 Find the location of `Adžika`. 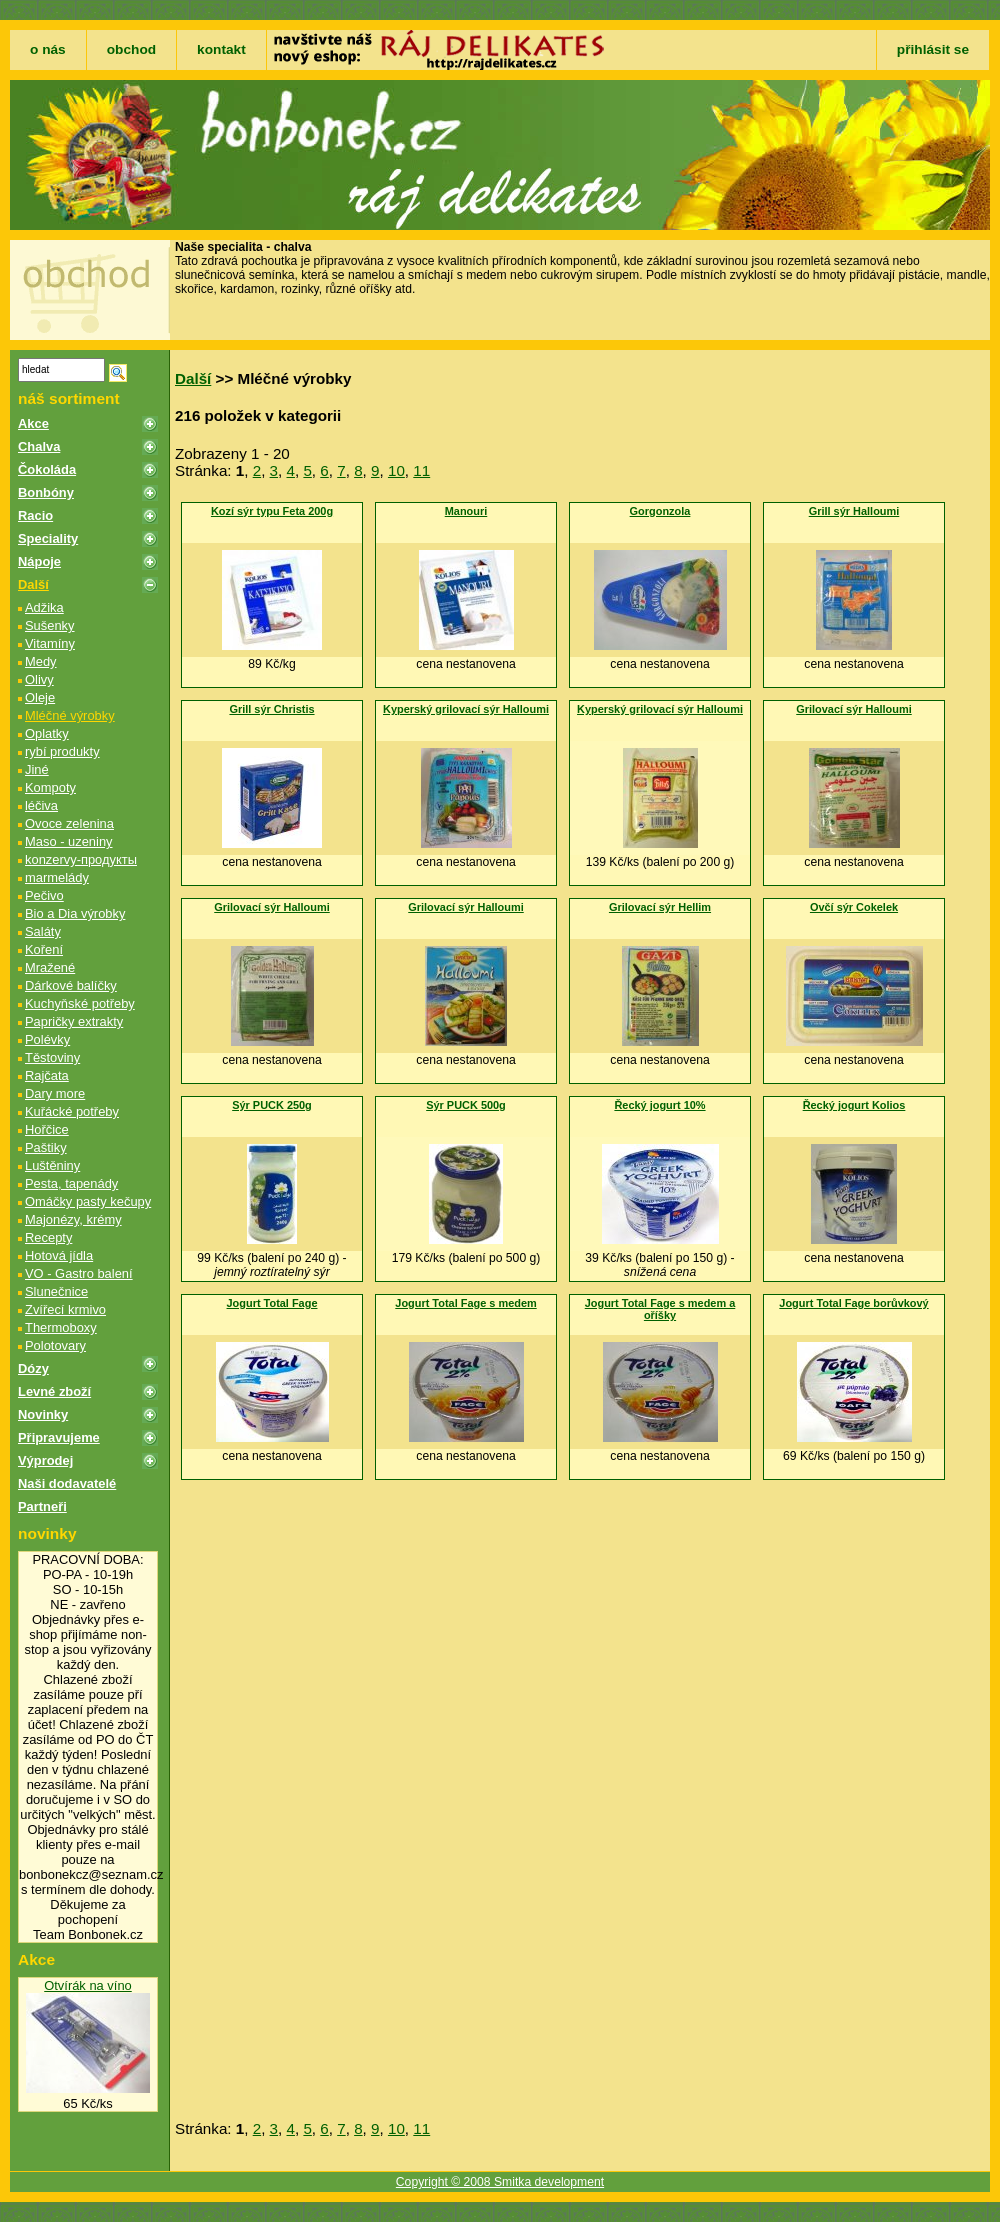

Adžika is located at coordinates (44, 607).